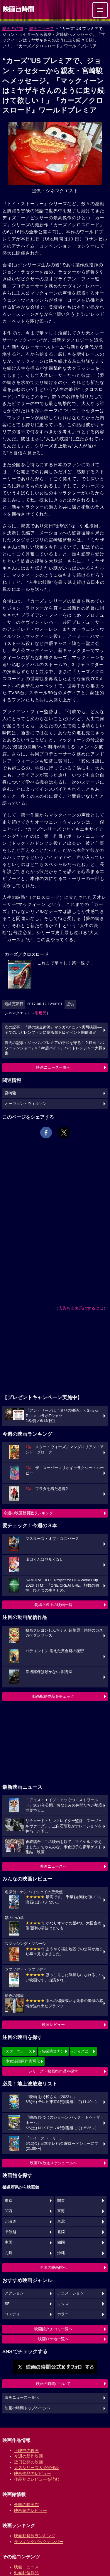 Image resolution: width=110 pixels, height=2576 pixels. Describe the element at coordinates (61, 2201) in the screenshot. I see `関東` at that location.